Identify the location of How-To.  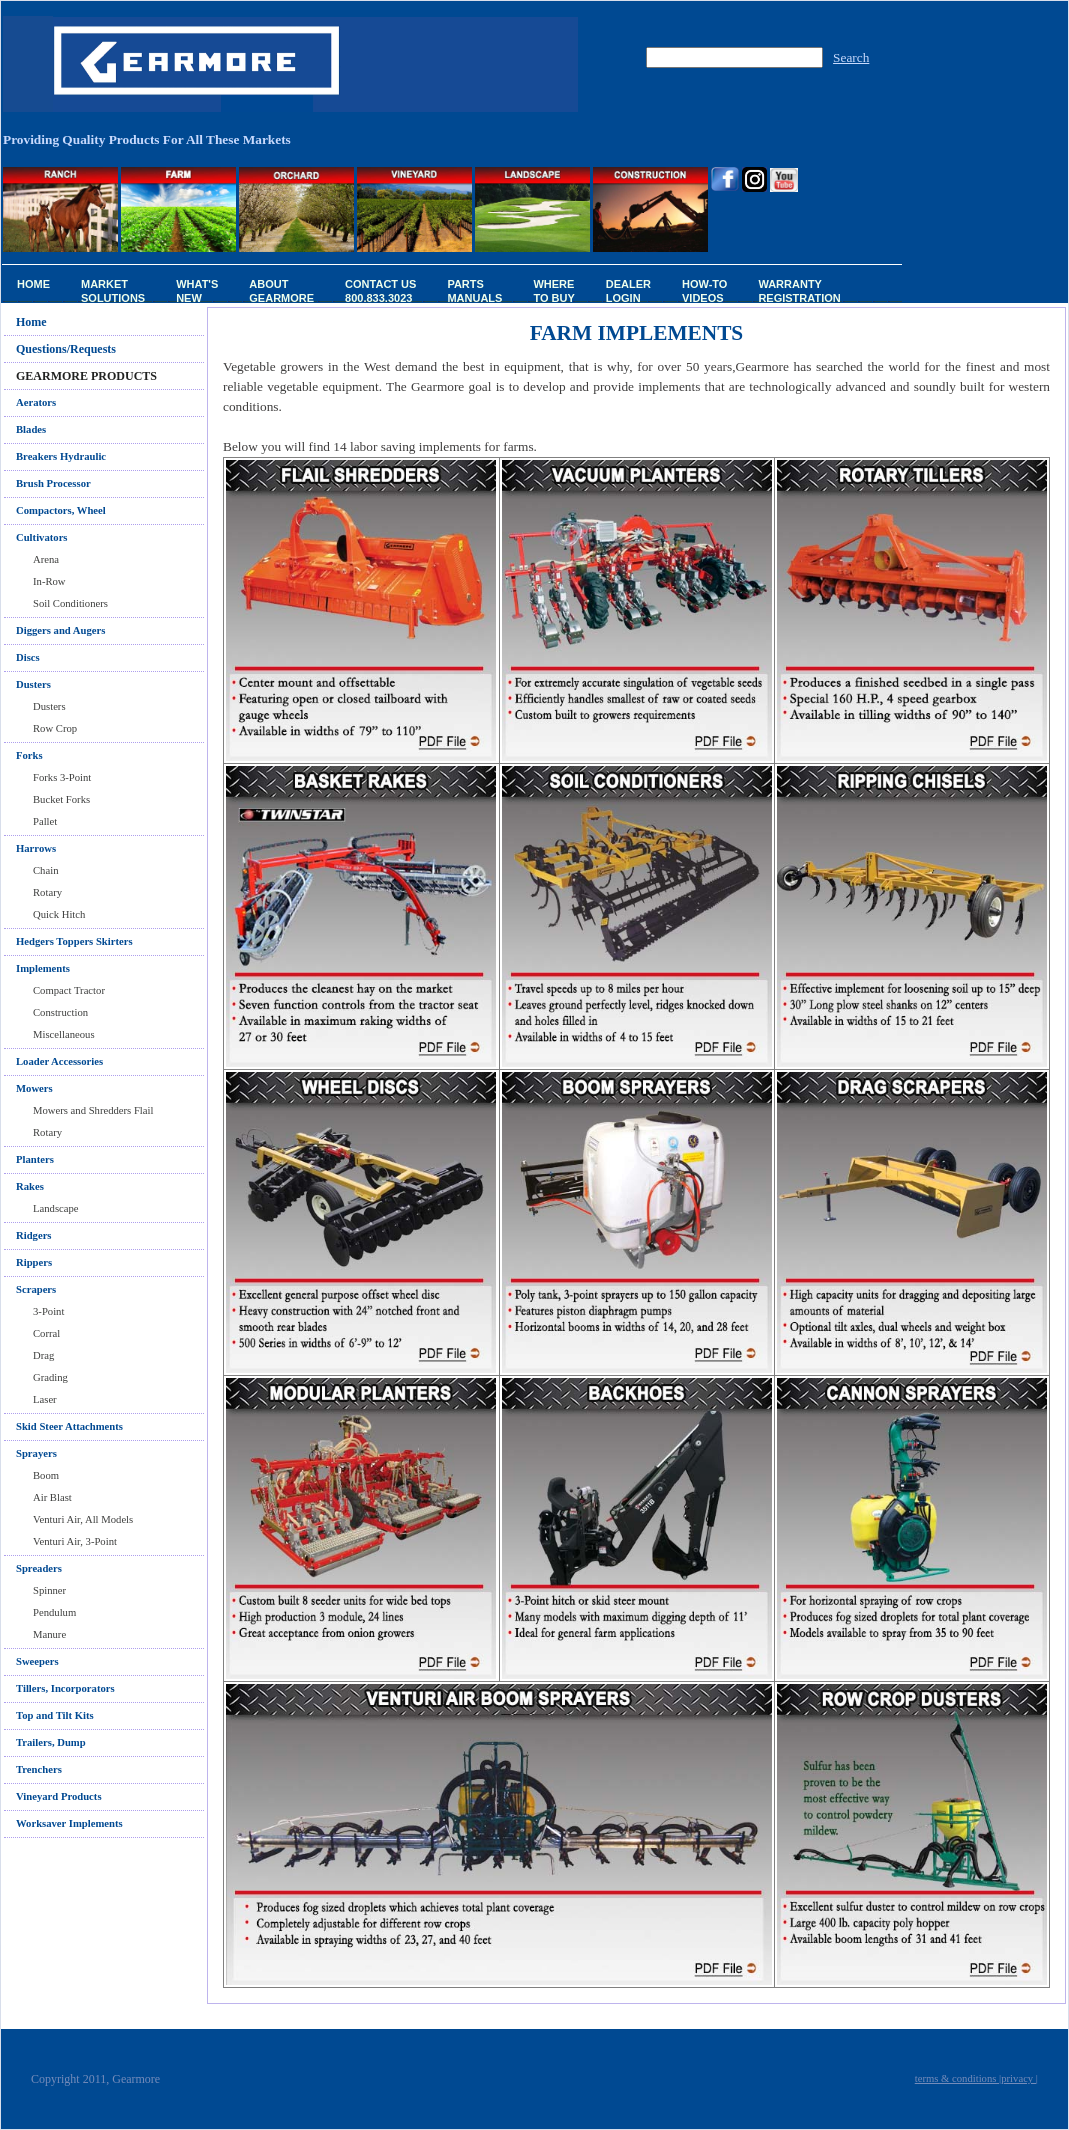
(704, 290).